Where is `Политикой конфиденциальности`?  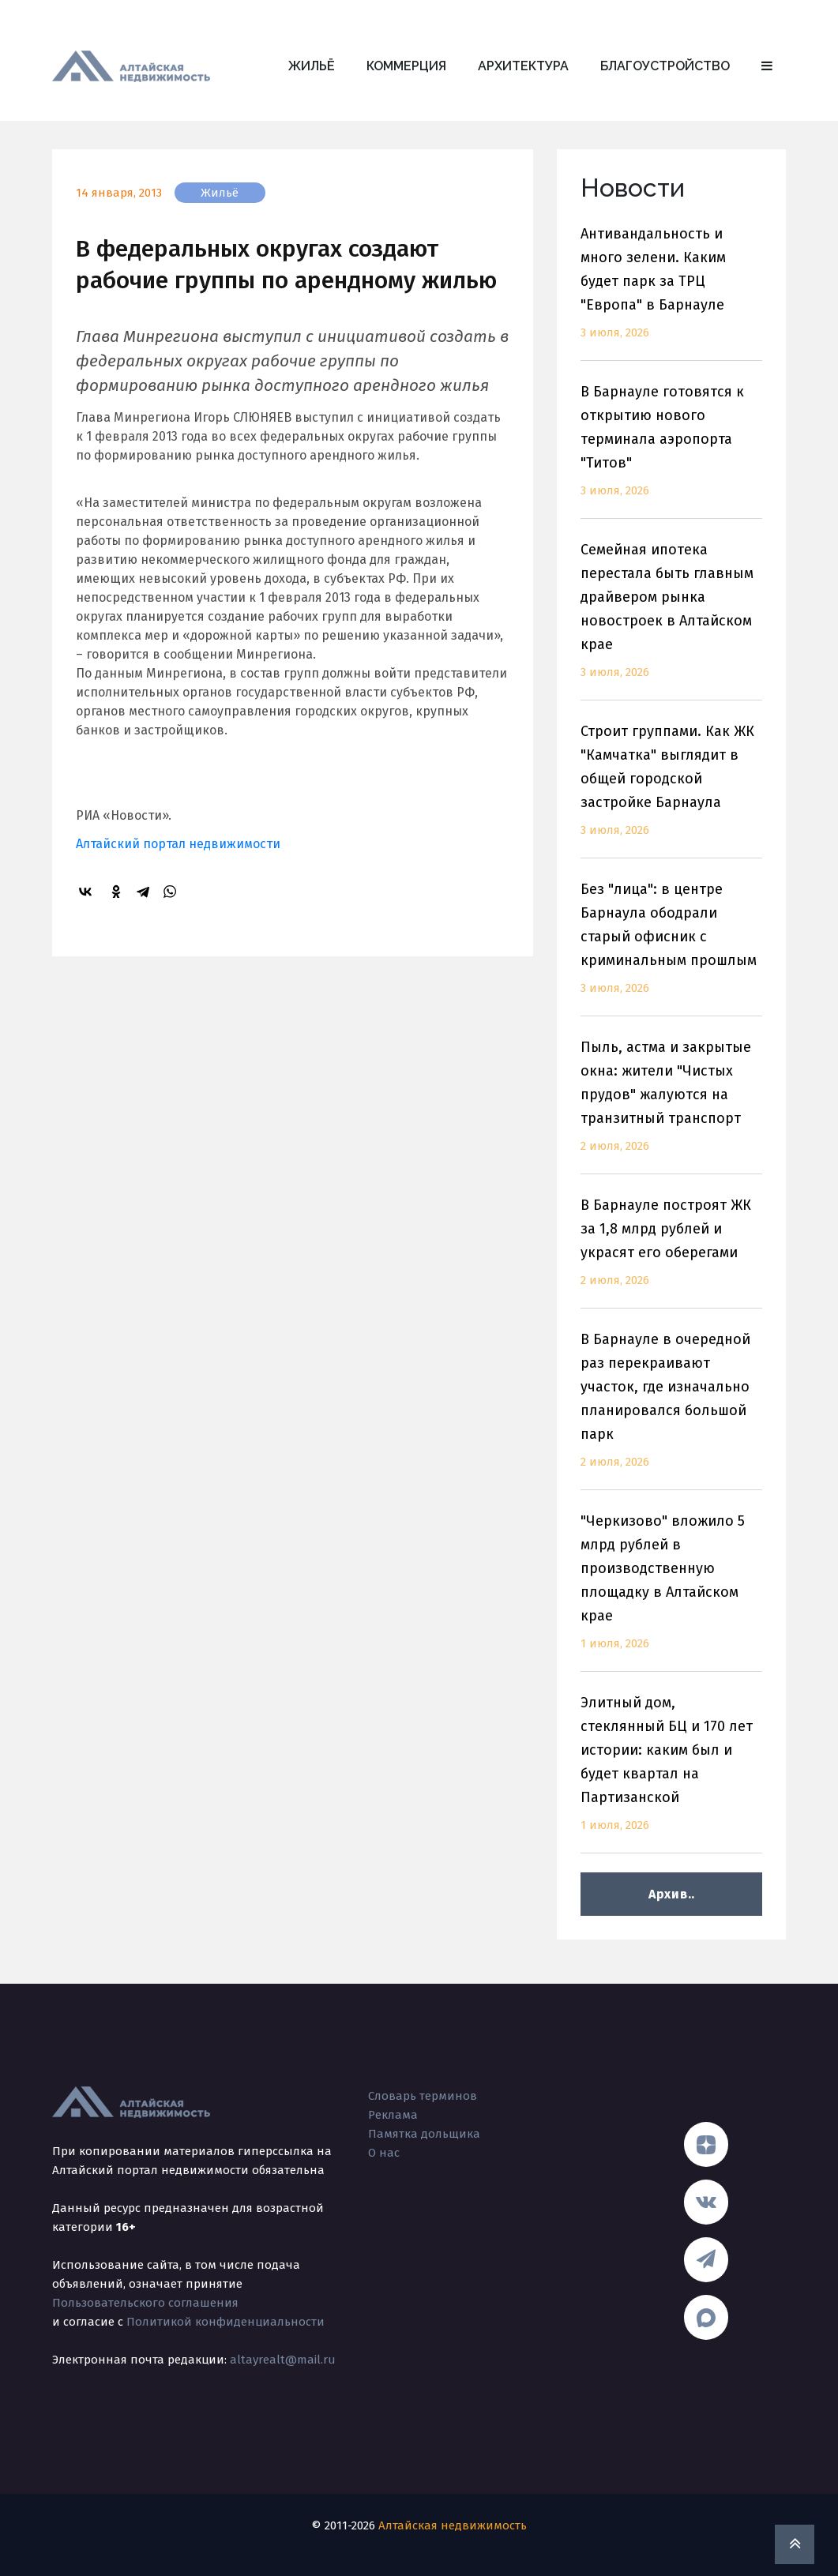
Политикой конфиденциальности is located at coordinates (225, 2322).